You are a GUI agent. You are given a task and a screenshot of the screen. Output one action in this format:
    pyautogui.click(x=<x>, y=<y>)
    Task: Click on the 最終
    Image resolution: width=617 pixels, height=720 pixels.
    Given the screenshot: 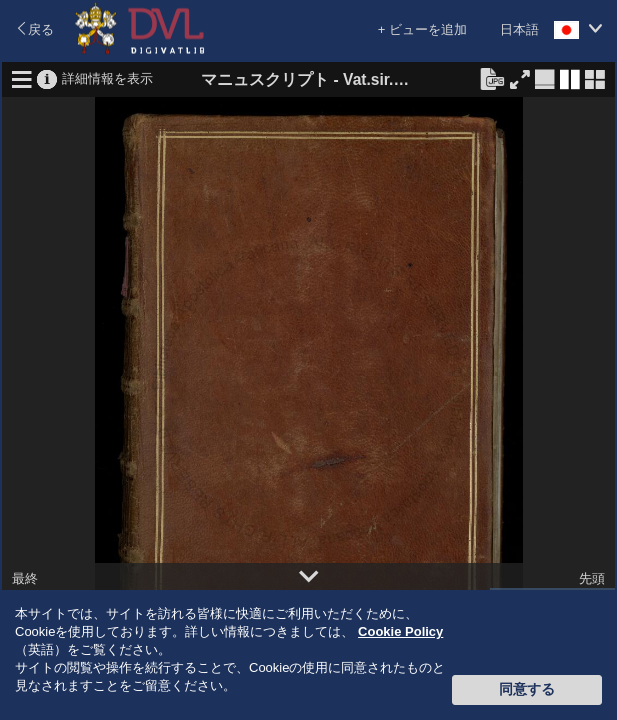 What is the action you would take?
    pyautogui.click(x=25, y=578)
    